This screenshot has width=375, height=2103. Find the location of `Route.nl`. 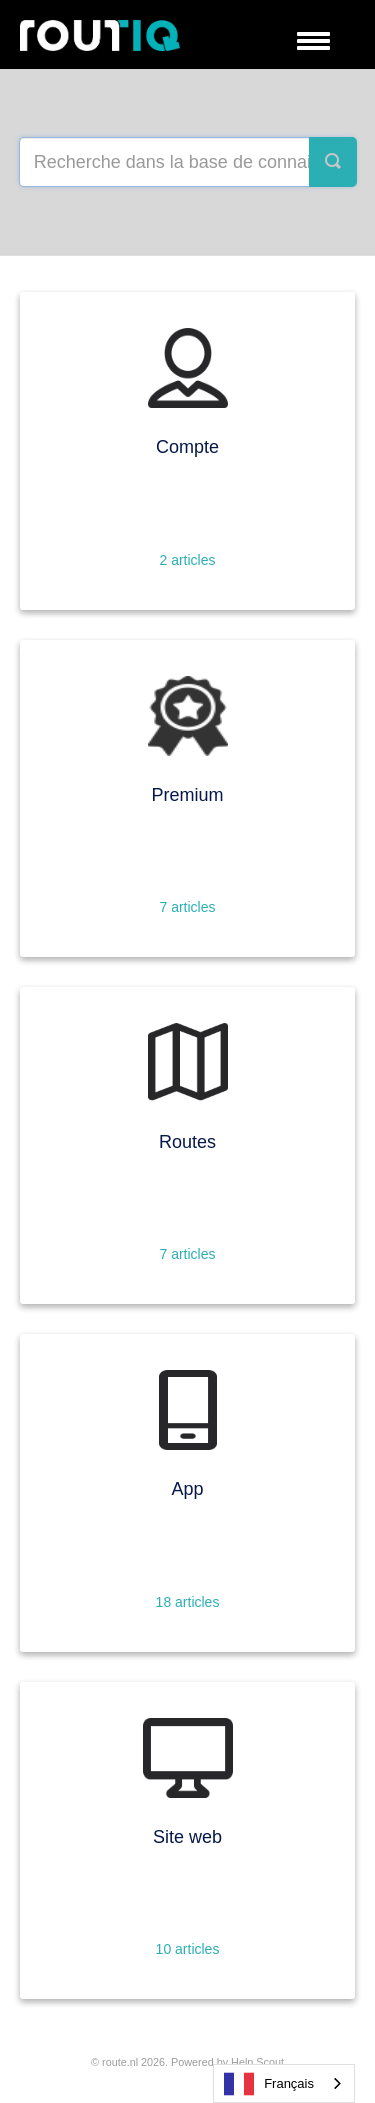

Route.nl is located at coordinates (120, 2062).